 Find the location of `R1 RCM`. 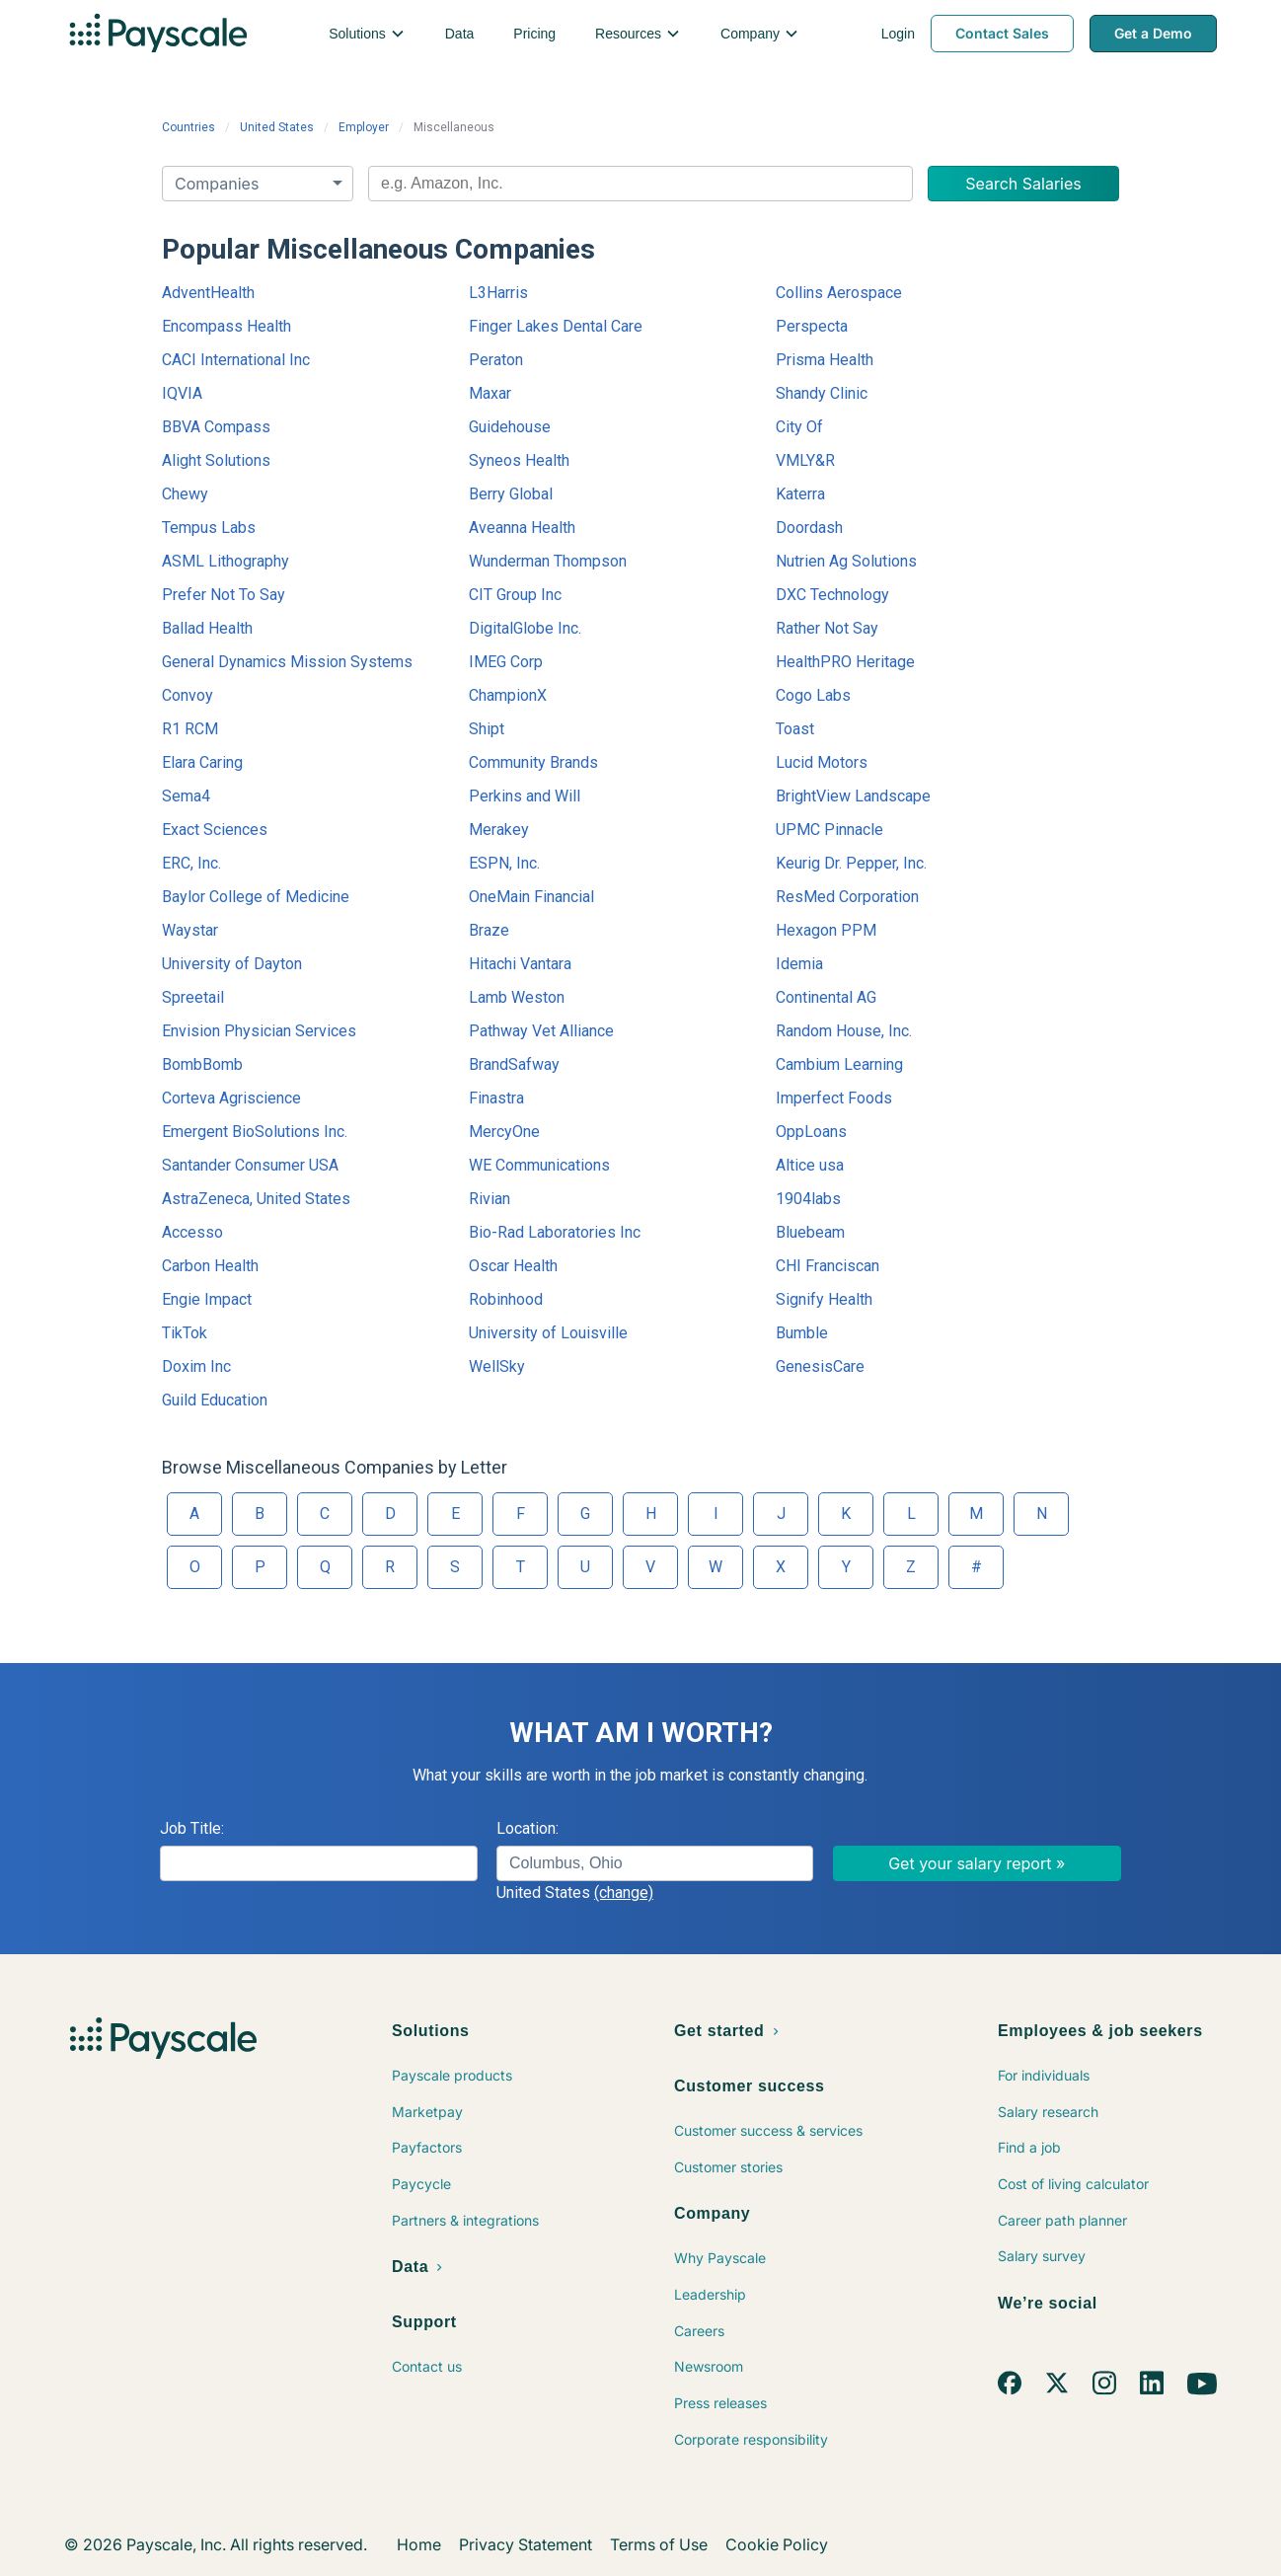

R1 RCM is located at coordinates (190, 729).